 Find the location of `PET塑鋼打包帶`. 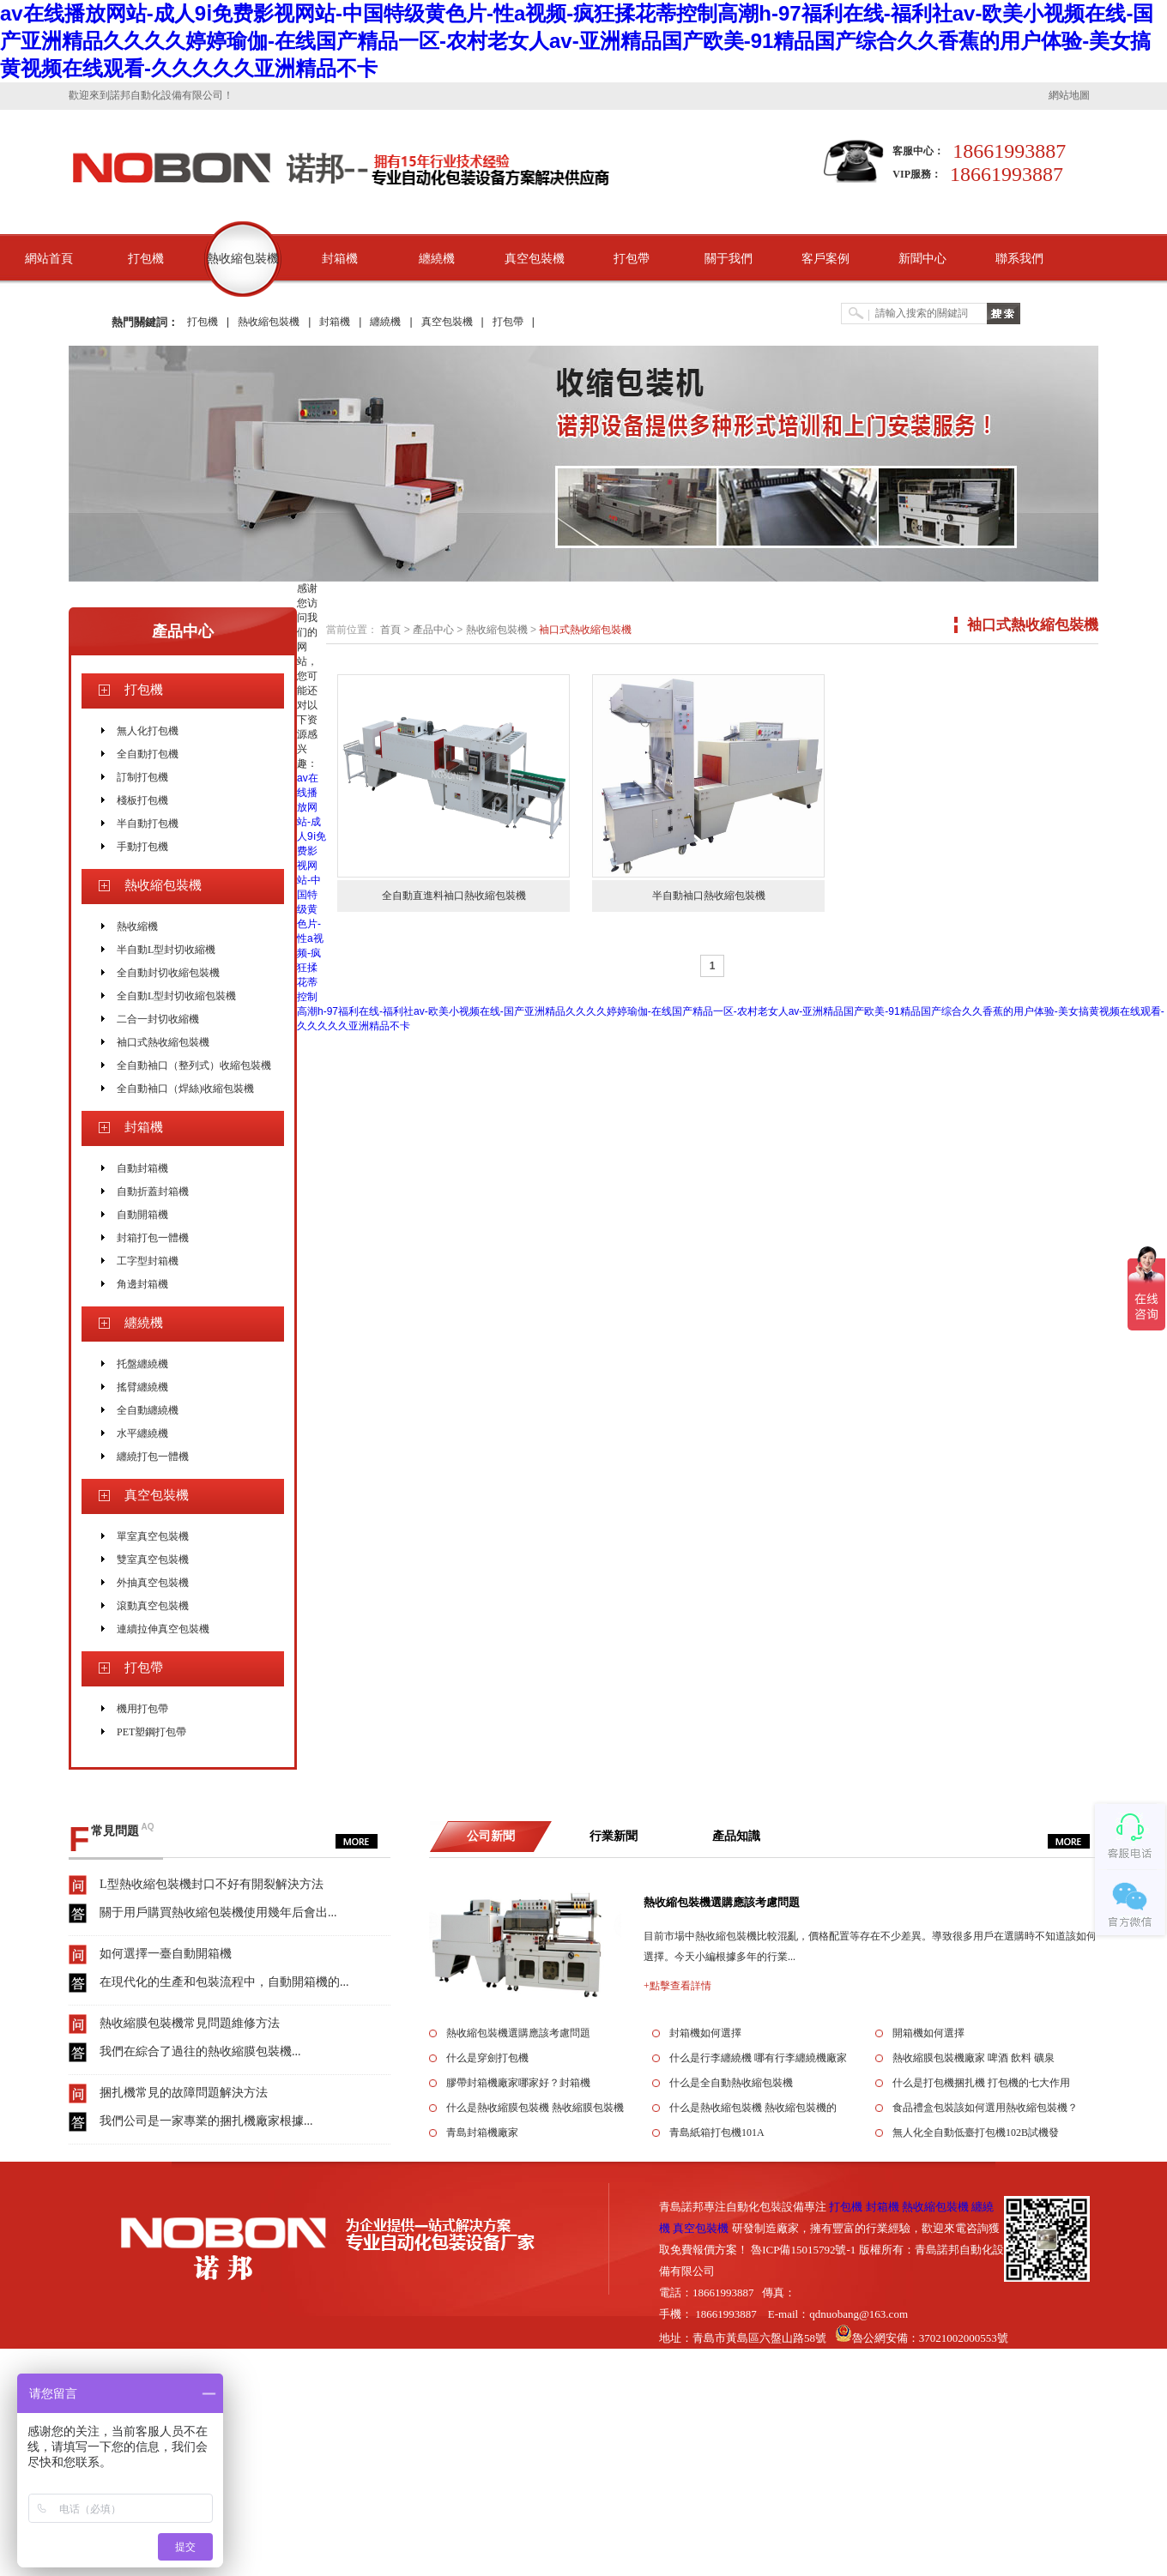

PET塑鋼打包帶 is located at coordinates (151, 1732).